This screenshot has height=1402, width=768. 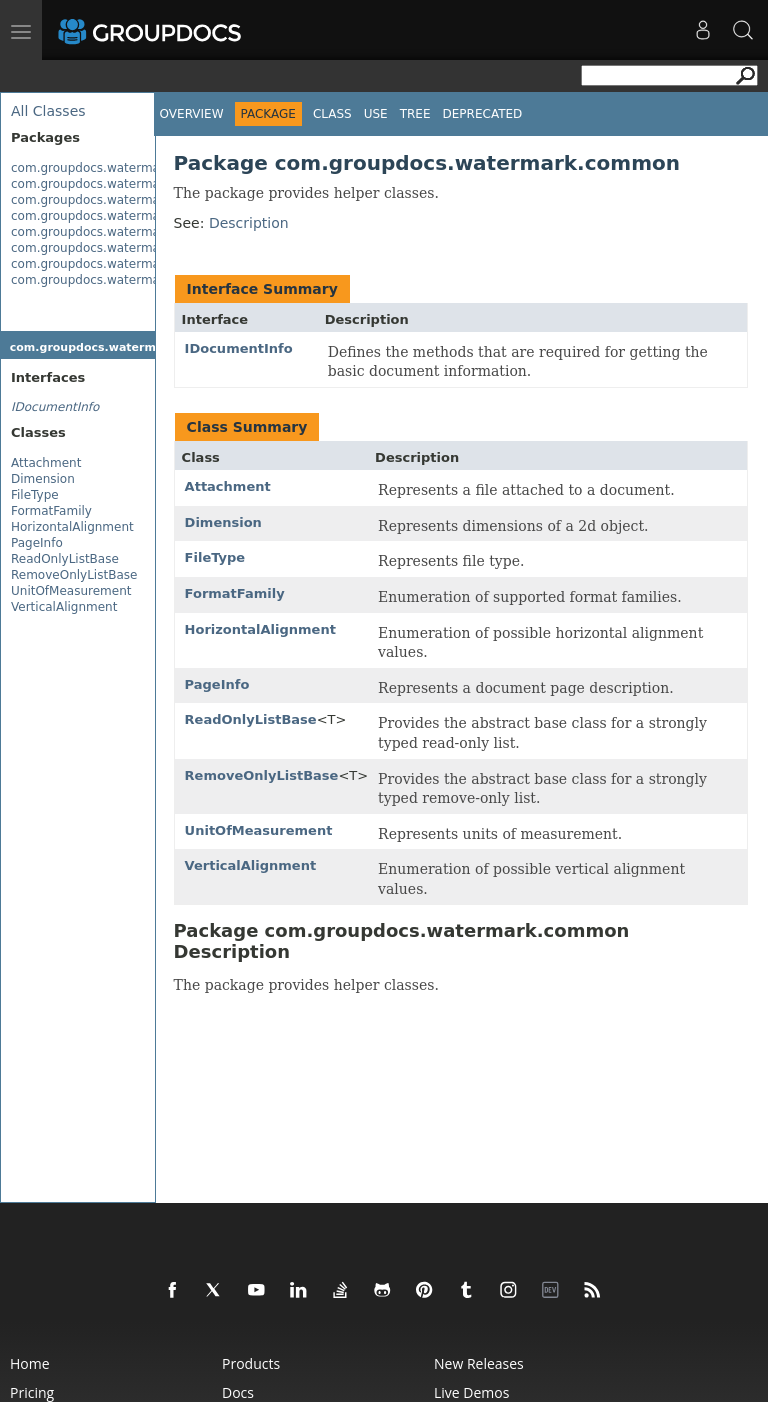 What do you see at coordinates (415, 114) in the screenshot?
I see `Tree` at bounding box center [415, 114].